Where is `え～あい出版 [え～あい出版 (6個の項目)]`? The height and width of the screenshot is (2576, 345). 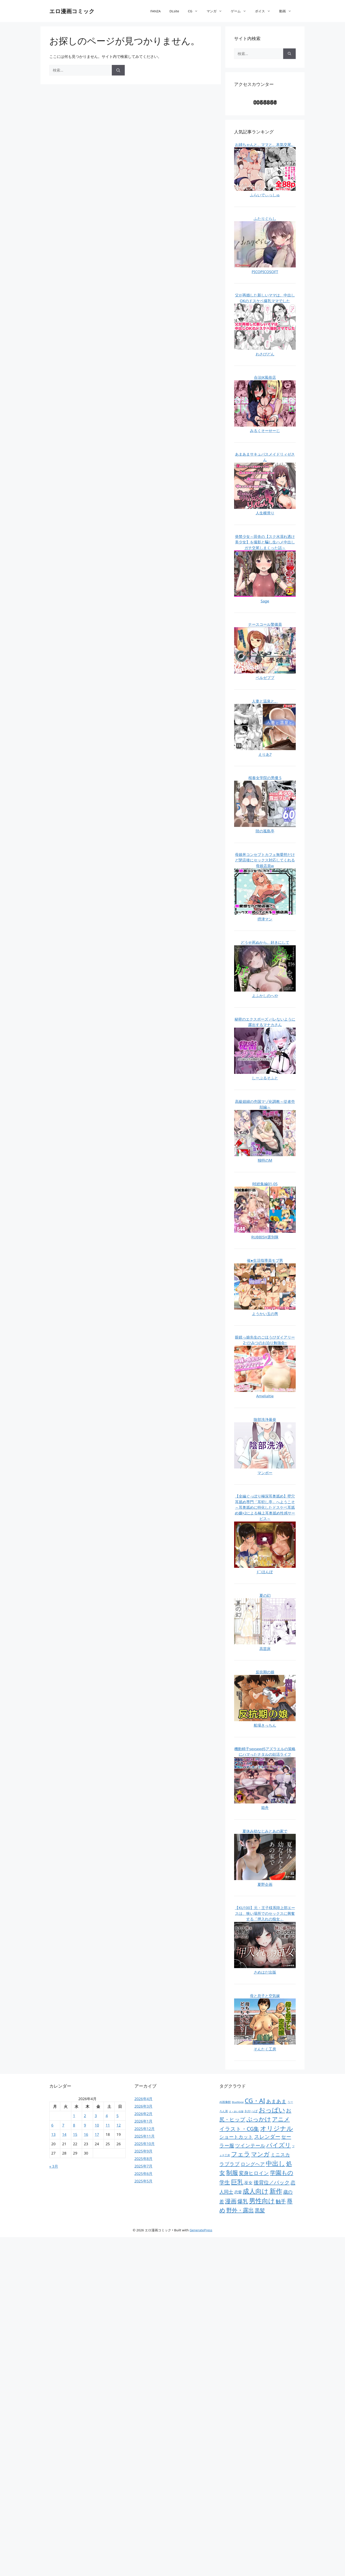 え～あい出版 [え～あい出版 (6個の項目)] is located at coordinates (236, 2111).